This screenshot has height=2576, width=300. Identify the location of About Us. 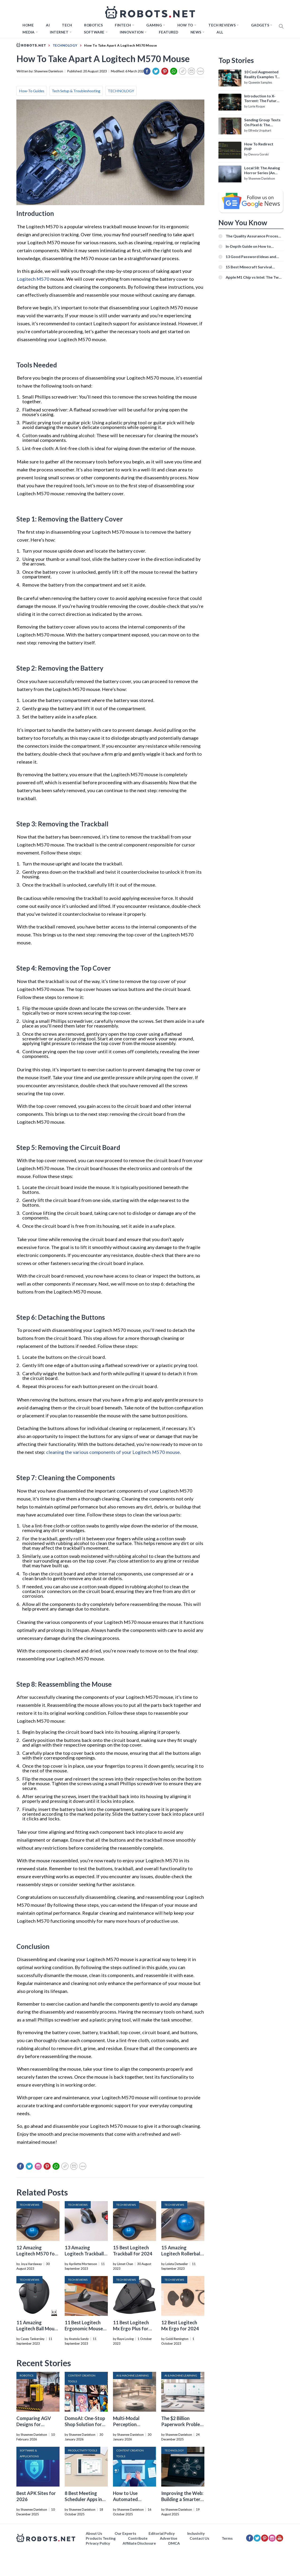
(94, 2533).